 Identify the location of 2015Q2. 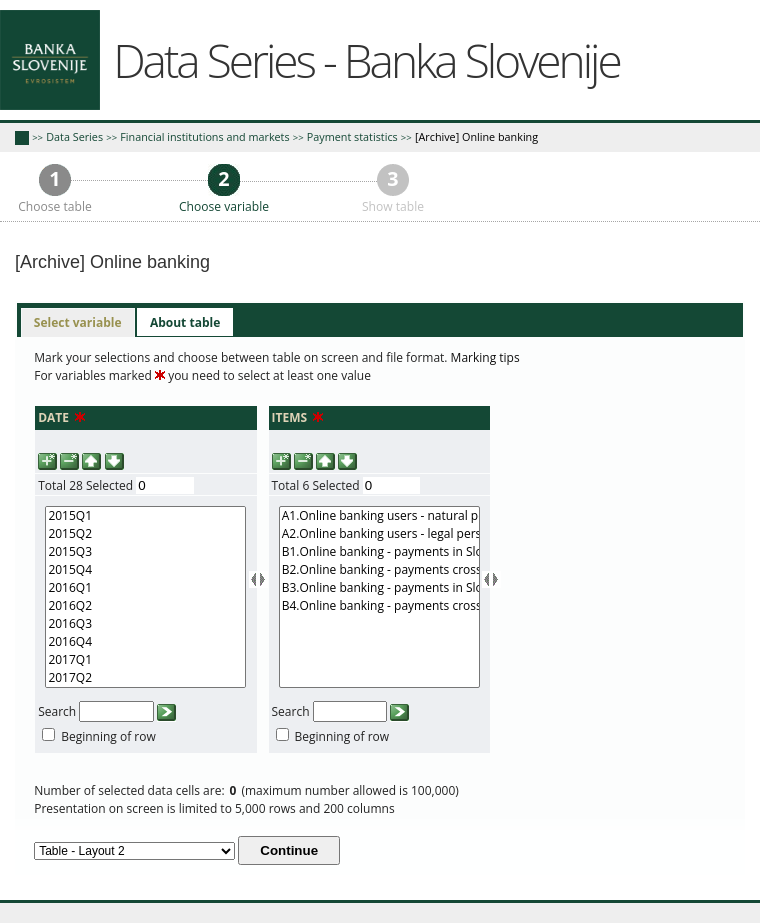
(145, 534).